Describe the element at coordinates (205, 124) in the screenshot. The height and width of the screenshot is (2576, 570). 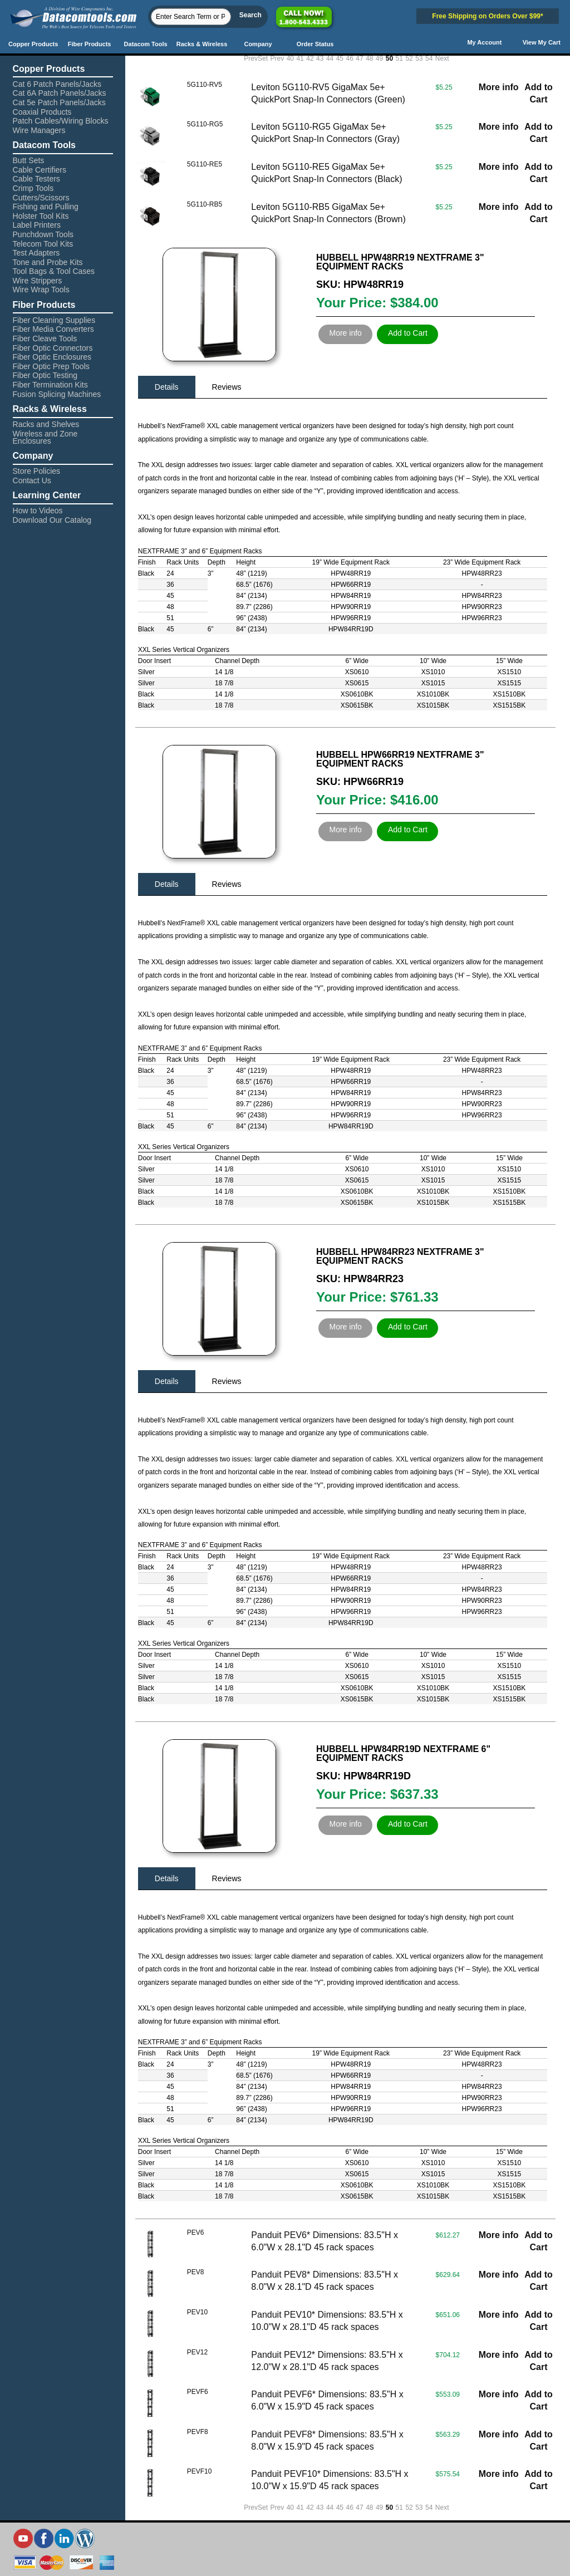
I see `5G110-RG5` at that location.